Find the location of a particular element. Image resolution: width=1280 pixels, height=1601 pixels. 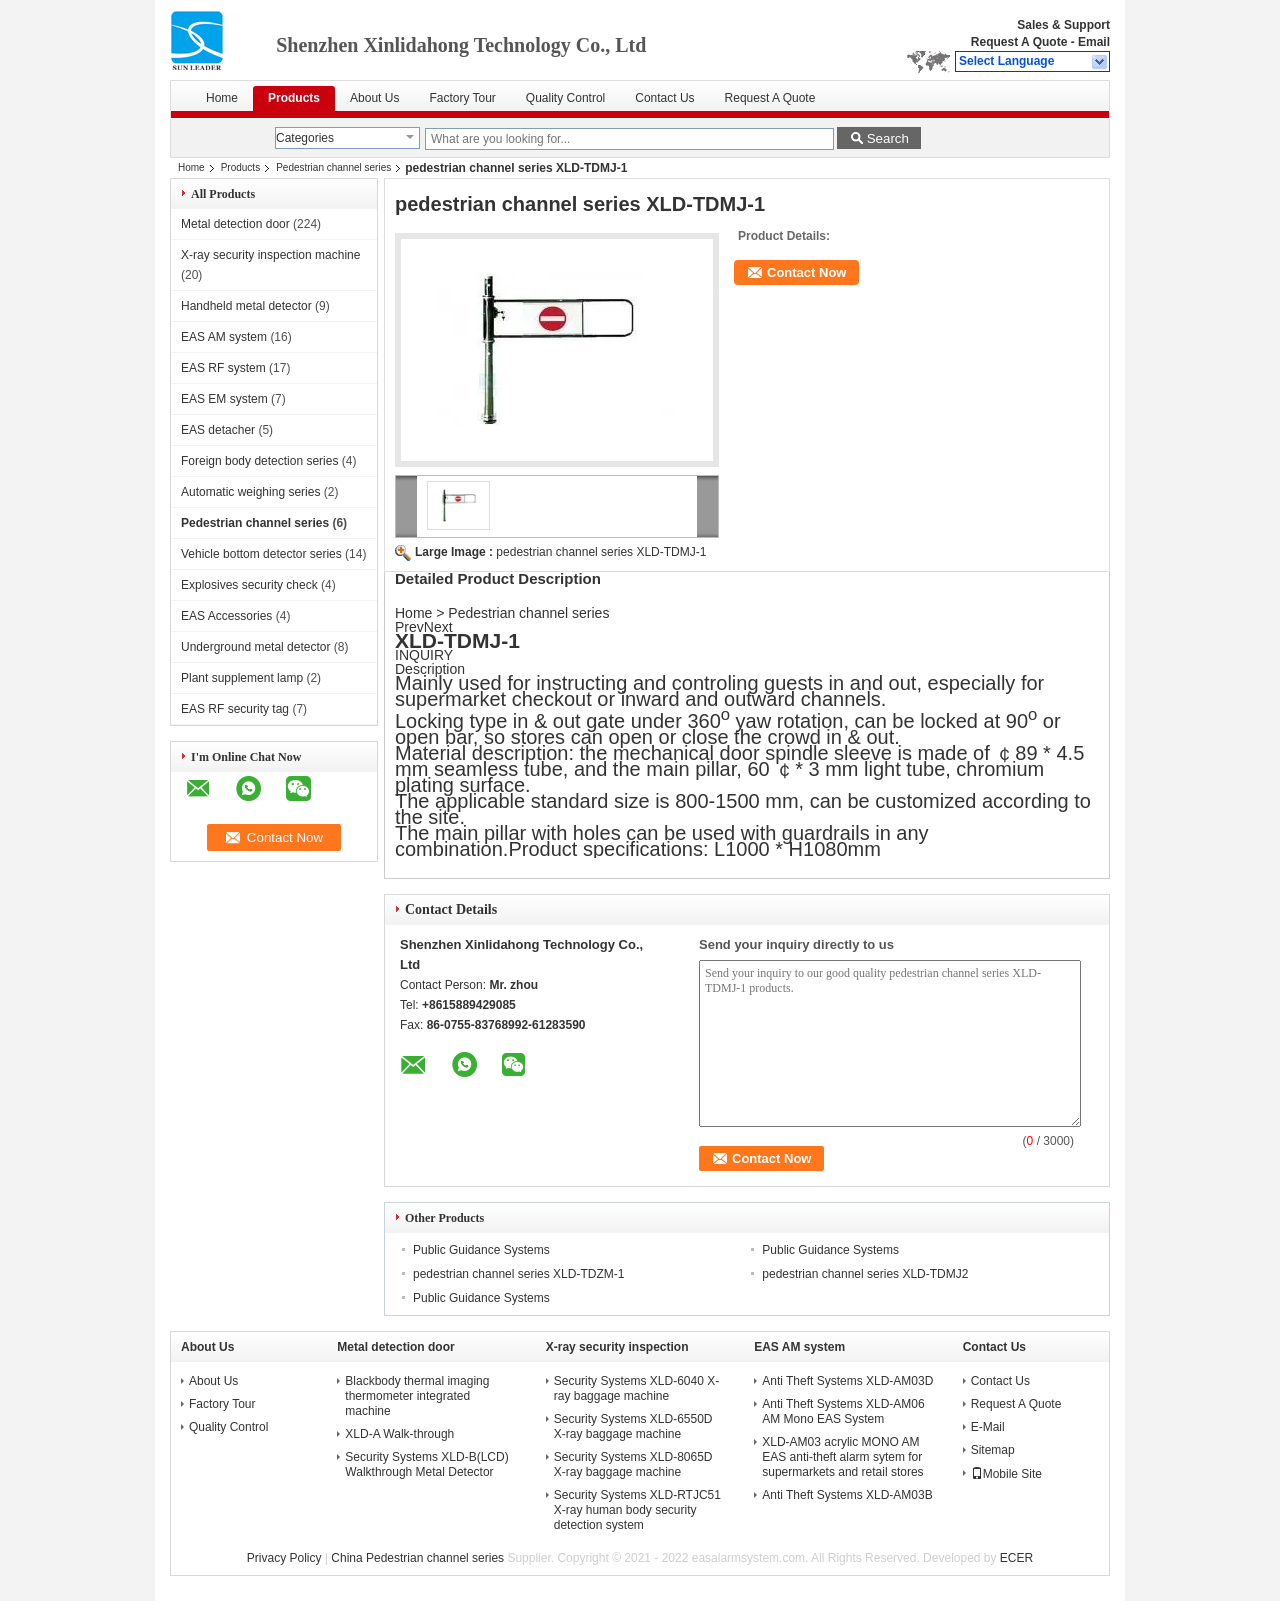

Foreign body detection series is located at coordinates (259, 461).